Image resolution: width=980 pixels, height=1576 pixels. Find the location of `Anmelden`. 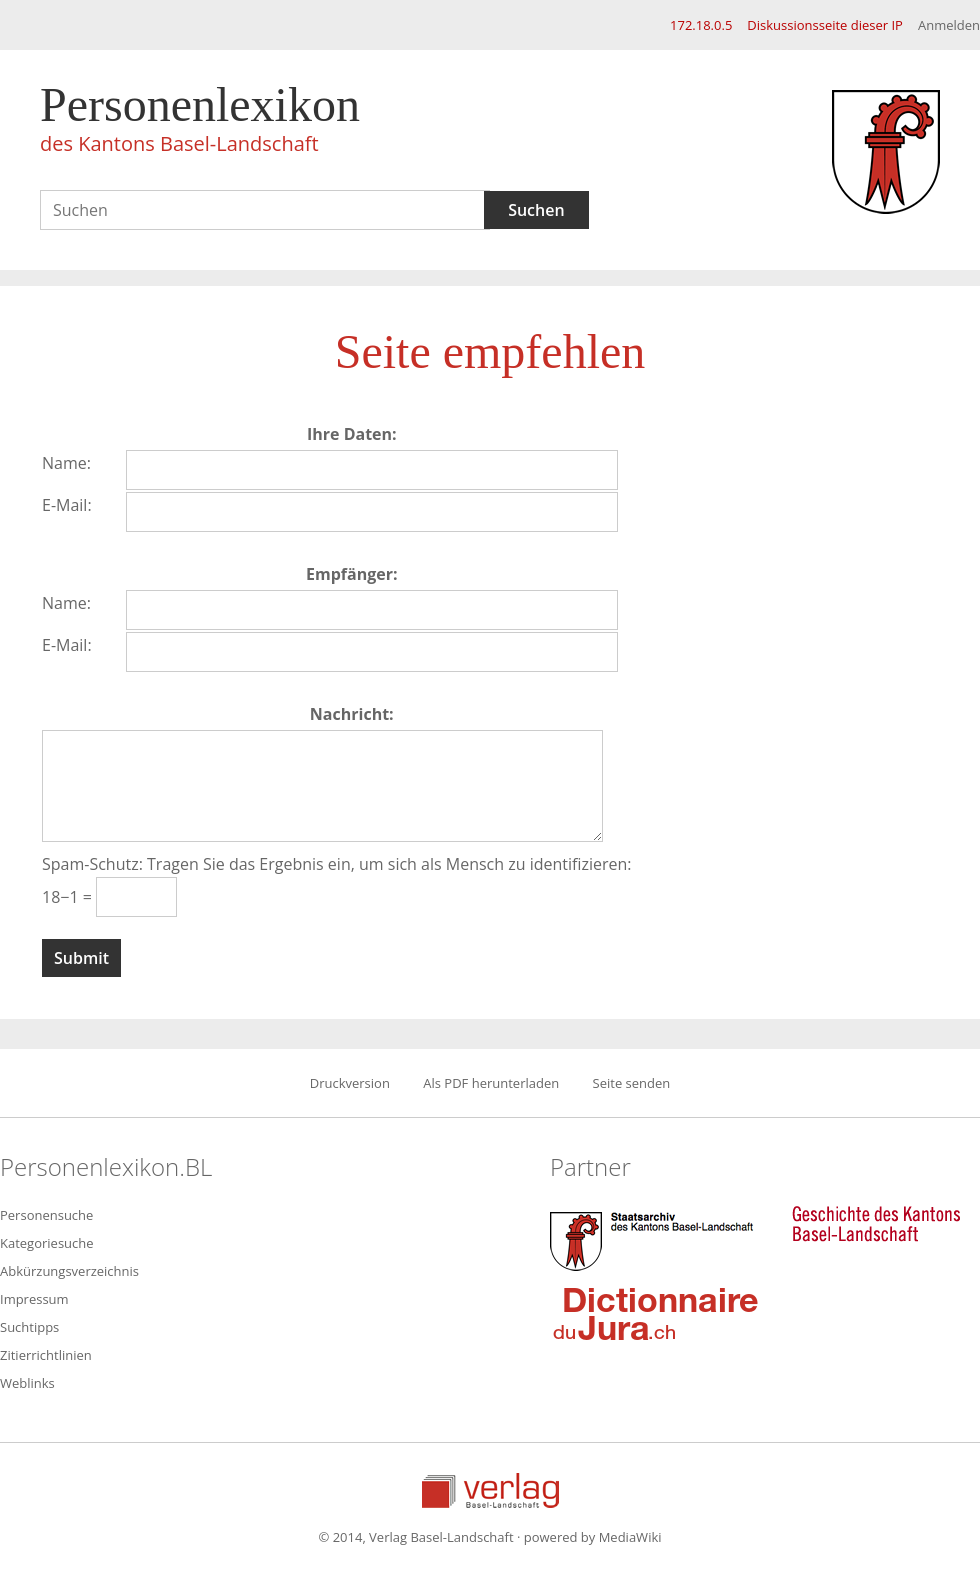

Anmelden is located at coordinates (949, 25).